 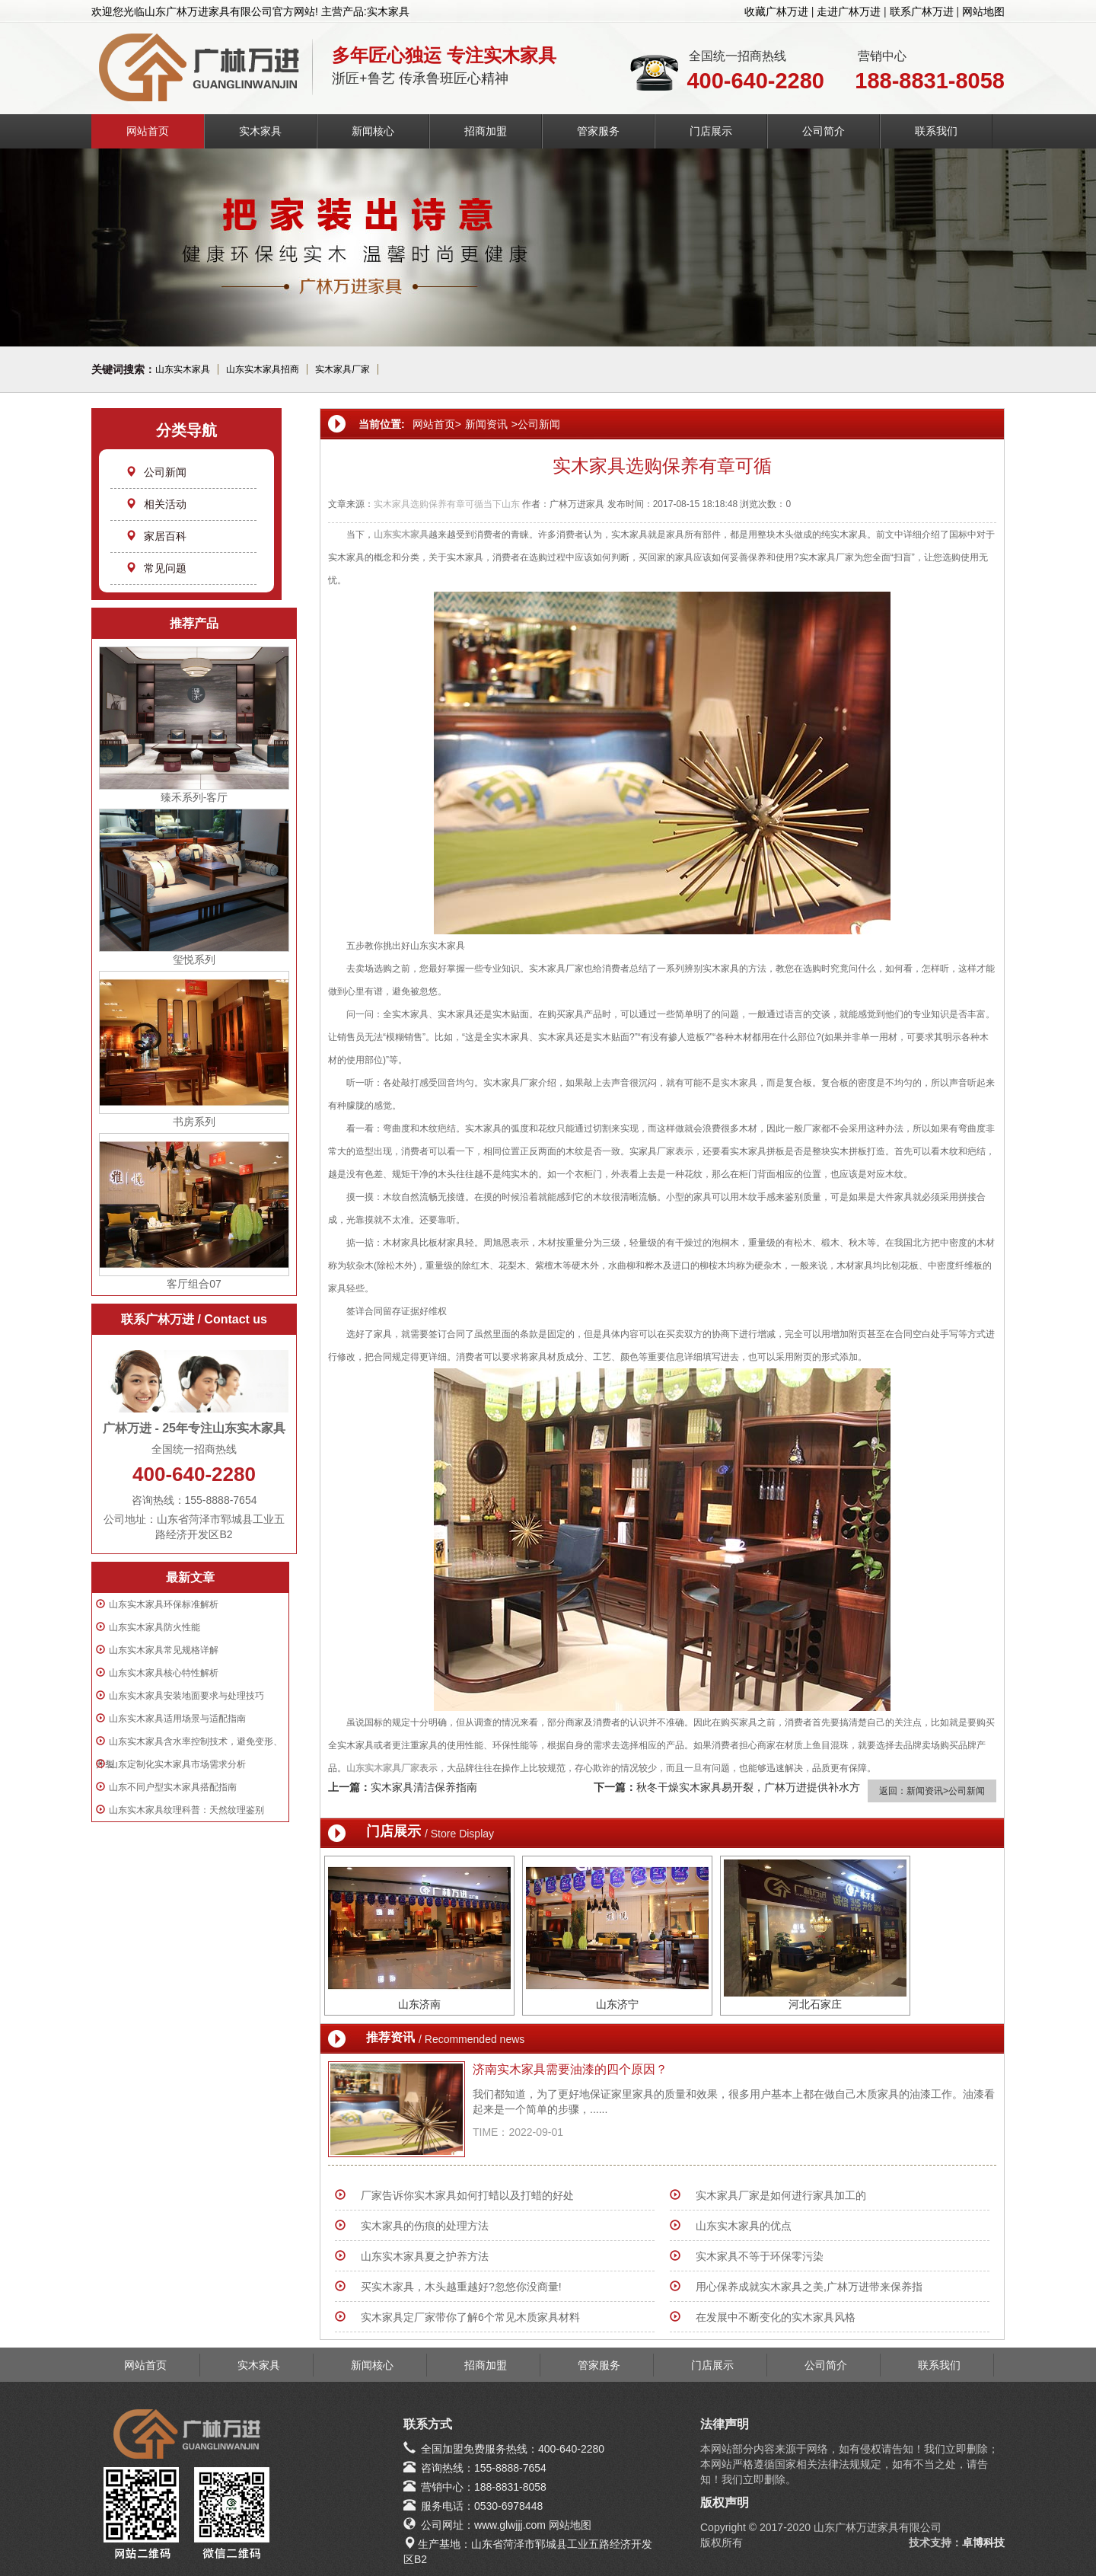 I want to click on 厂家告诉你实木家具如何打蜡以及打蜡的好处, so click(x=467, y=2195).